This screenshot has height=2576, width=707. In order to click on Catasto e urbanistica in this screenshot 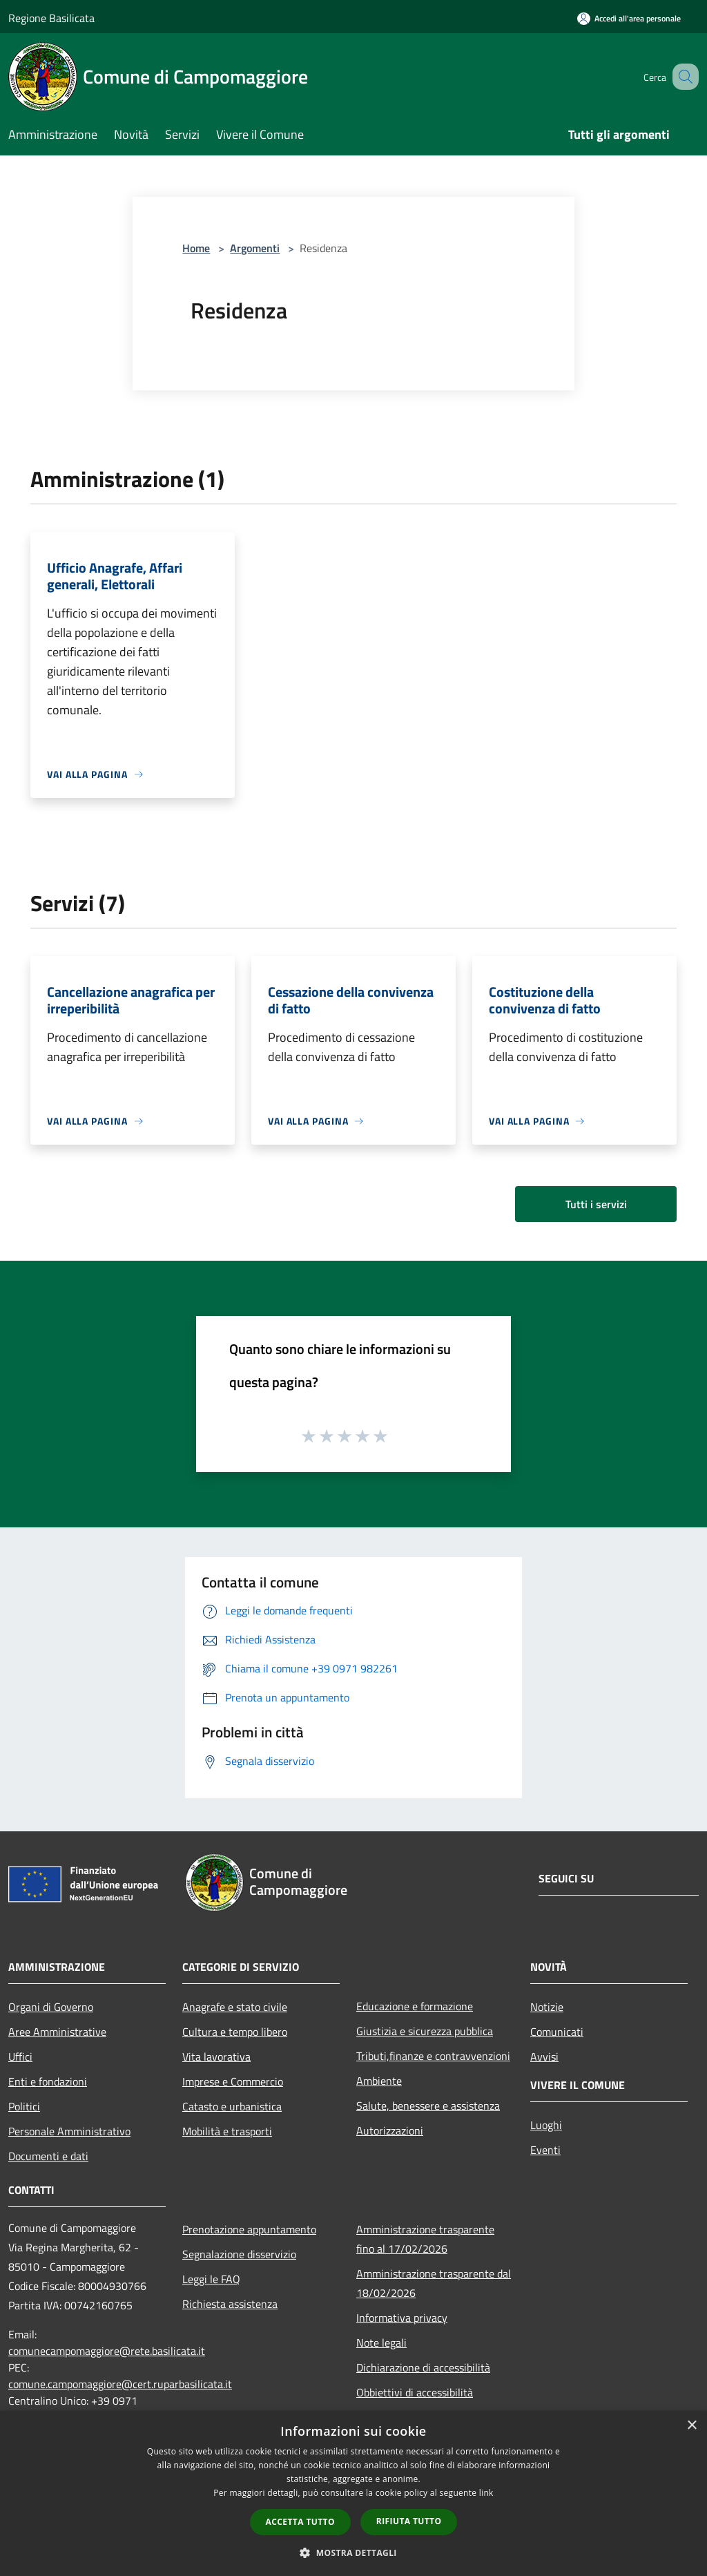, I will do `click(232, 2106)`.